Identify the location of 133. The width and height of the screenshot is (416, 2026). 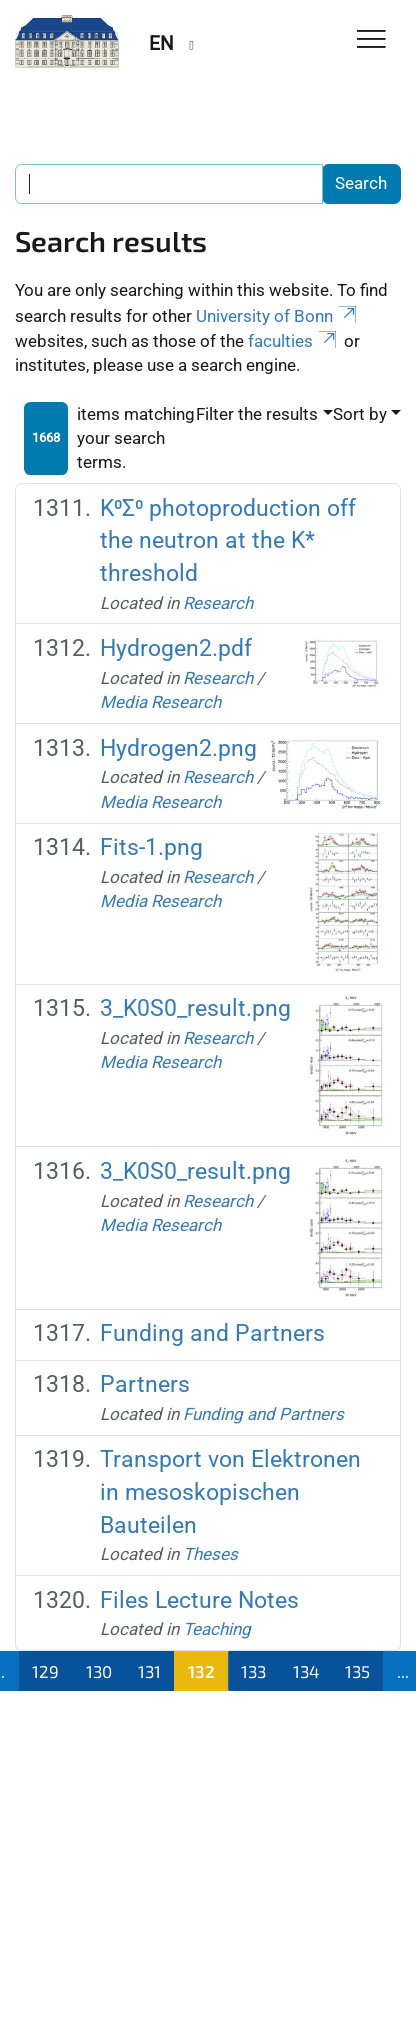
(253, 1671).